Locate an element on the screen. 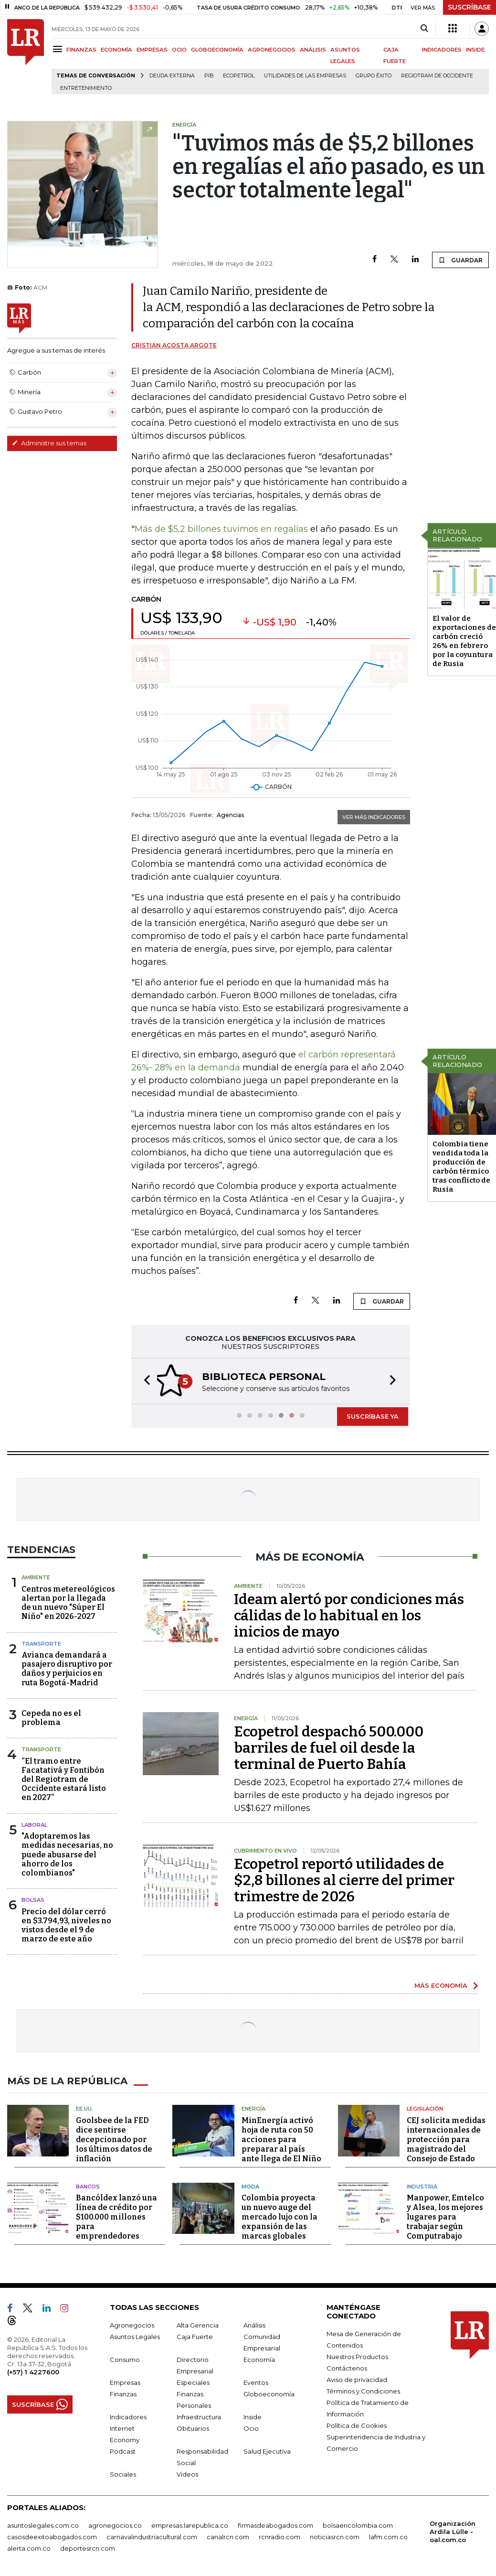 This screenshot has width=496, height=2576. Cristian Acosta Argote is located at coordinates (174, 345).